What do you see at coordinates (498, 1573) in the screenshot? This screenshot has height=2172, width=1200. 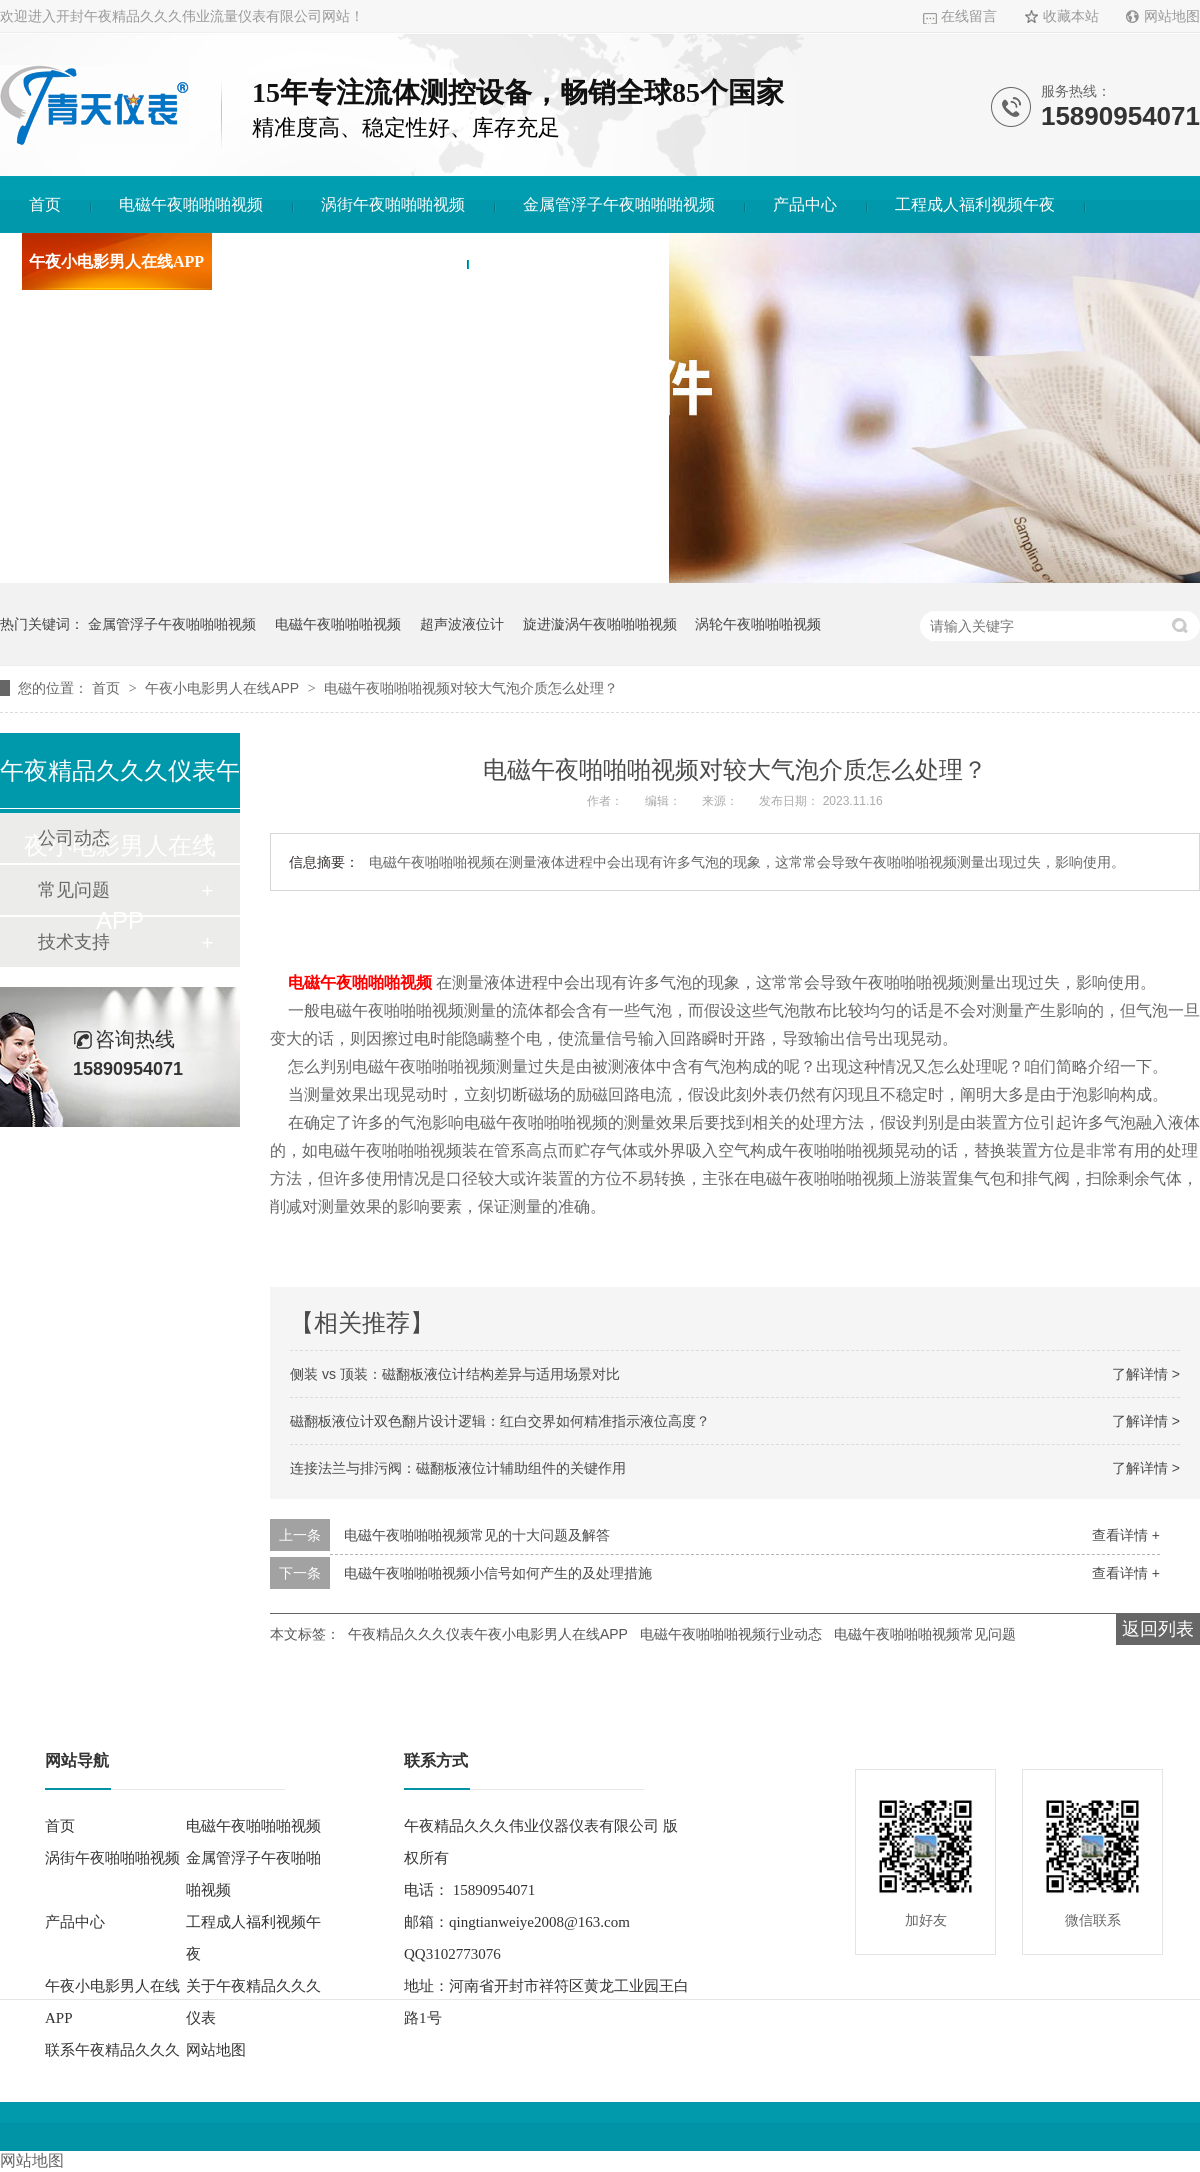 I see `电磁午夜啪啪啪视频小信号如何产生的及处理措施` at bounding box center [498, 1573].